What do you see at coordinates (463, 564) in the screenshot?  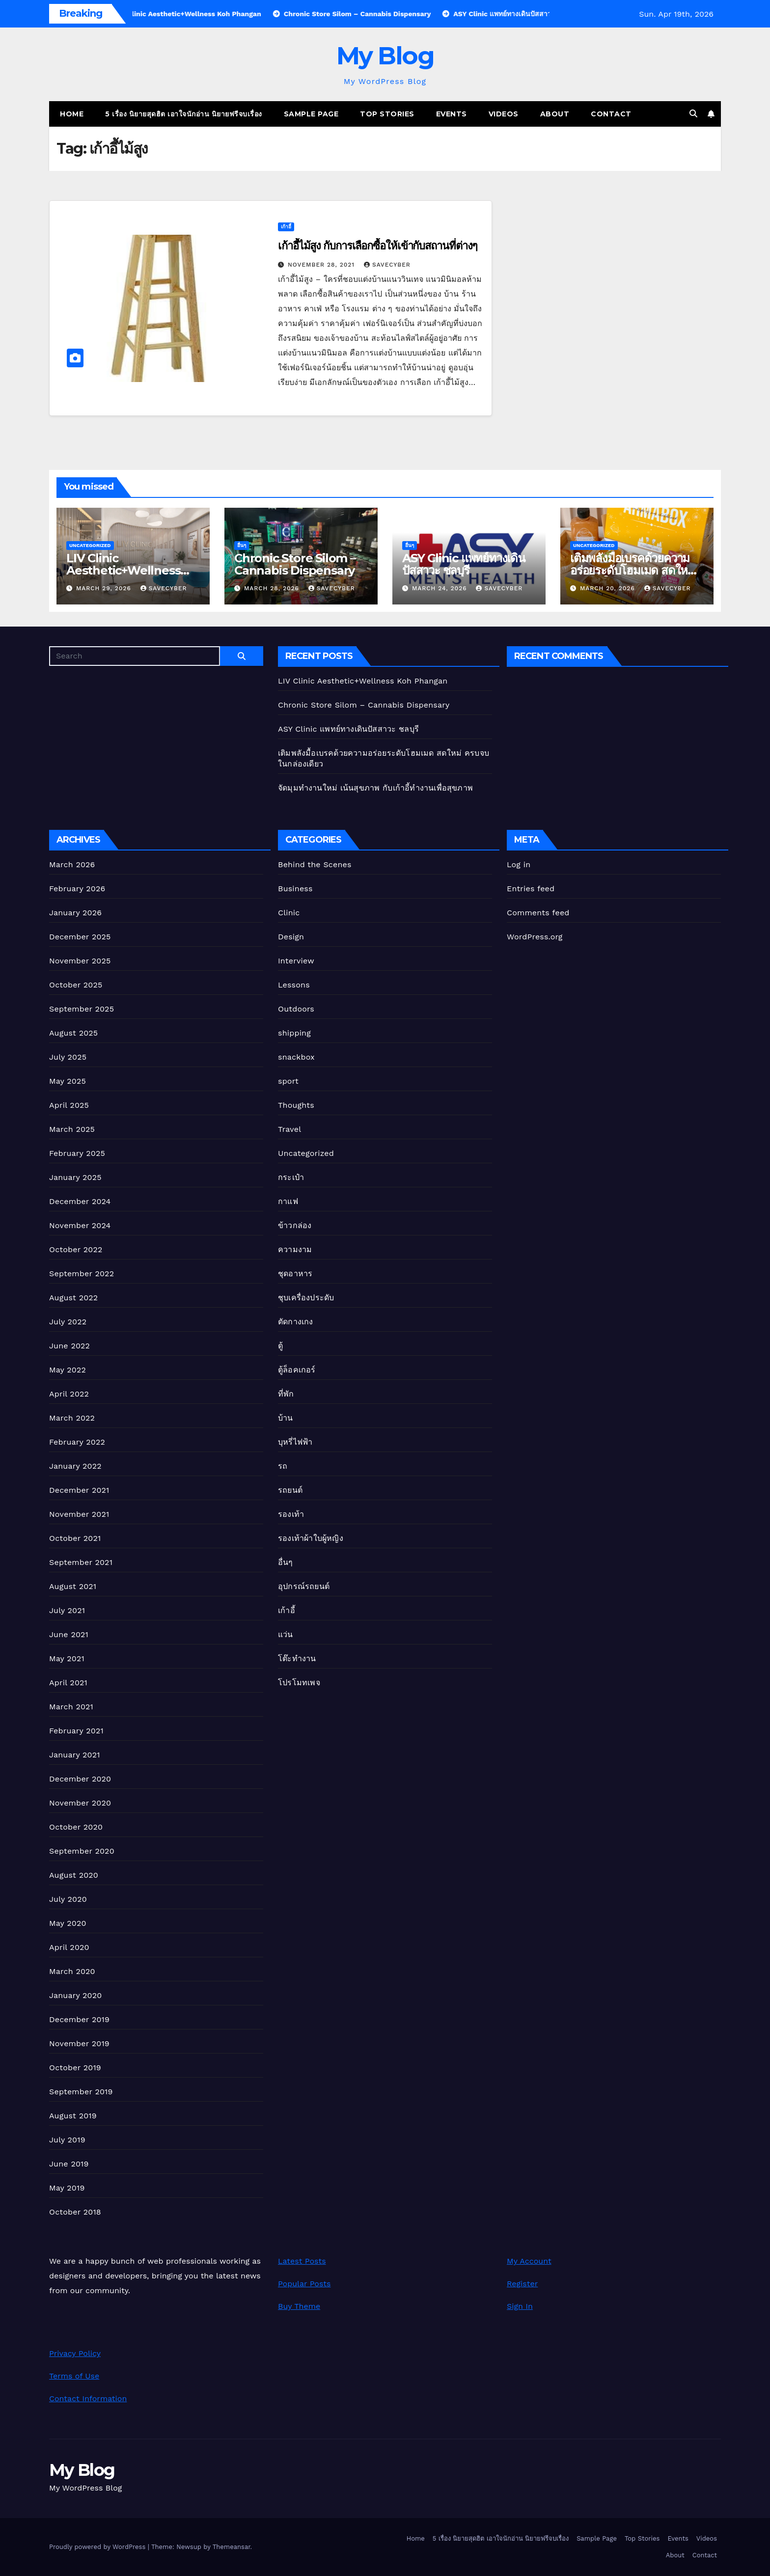 I see `ASY Clinic แพทย์ทางเดินปัสสาวะ ชลบุรี` at bounding box center [463, 564].